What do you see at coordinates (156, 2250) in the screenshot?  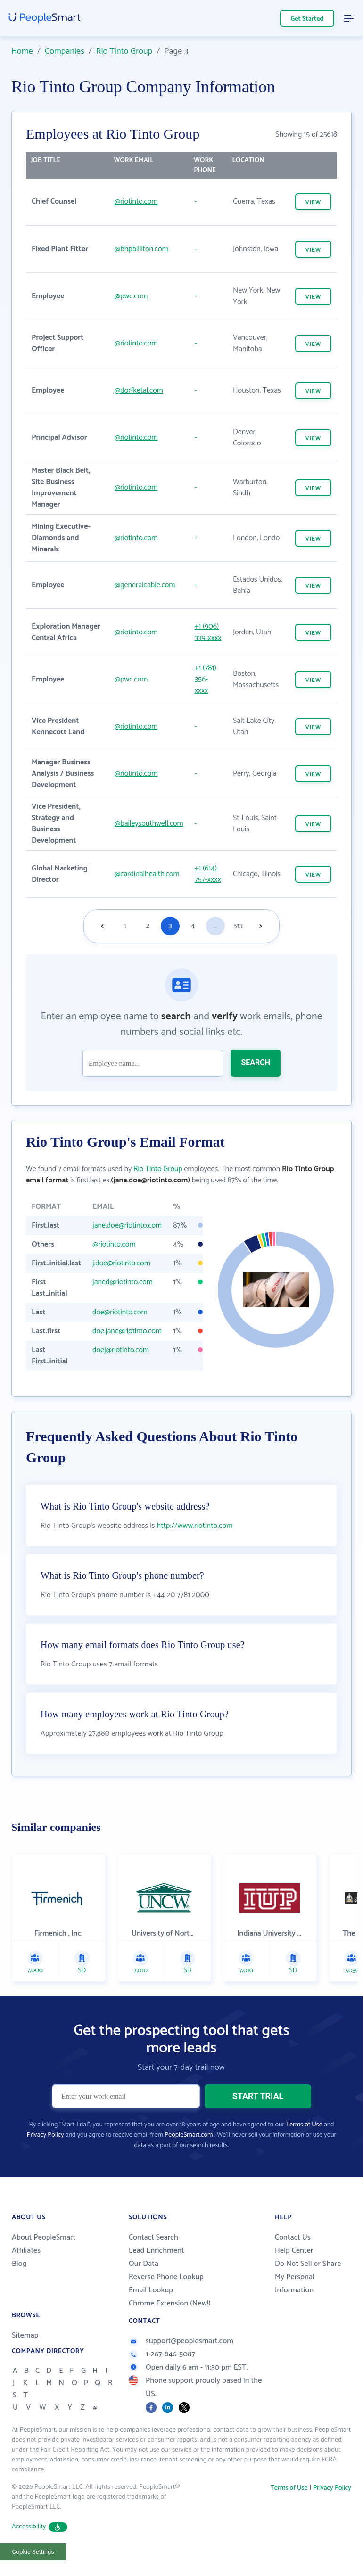 I see `Lead Enrichment` at bounding box center [156, 2250].